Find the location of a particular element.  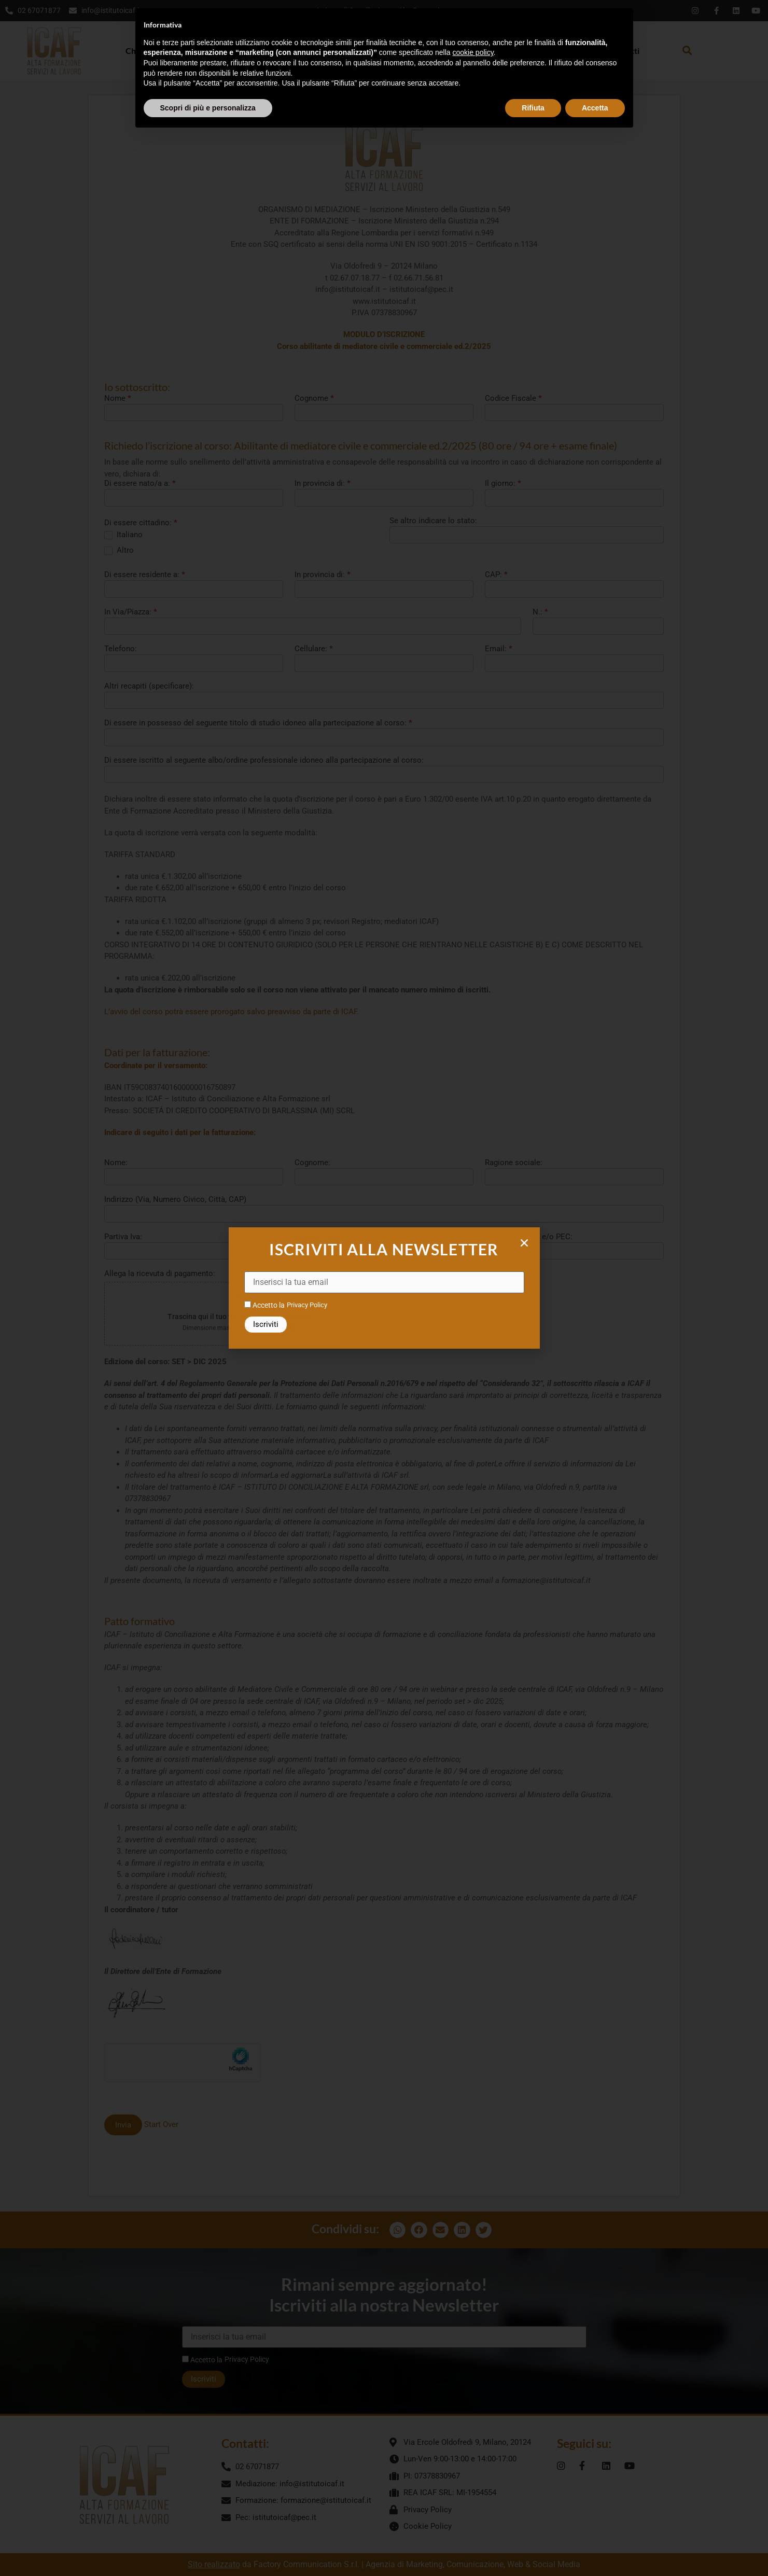

[document] is located at coordinates (384, 1288).